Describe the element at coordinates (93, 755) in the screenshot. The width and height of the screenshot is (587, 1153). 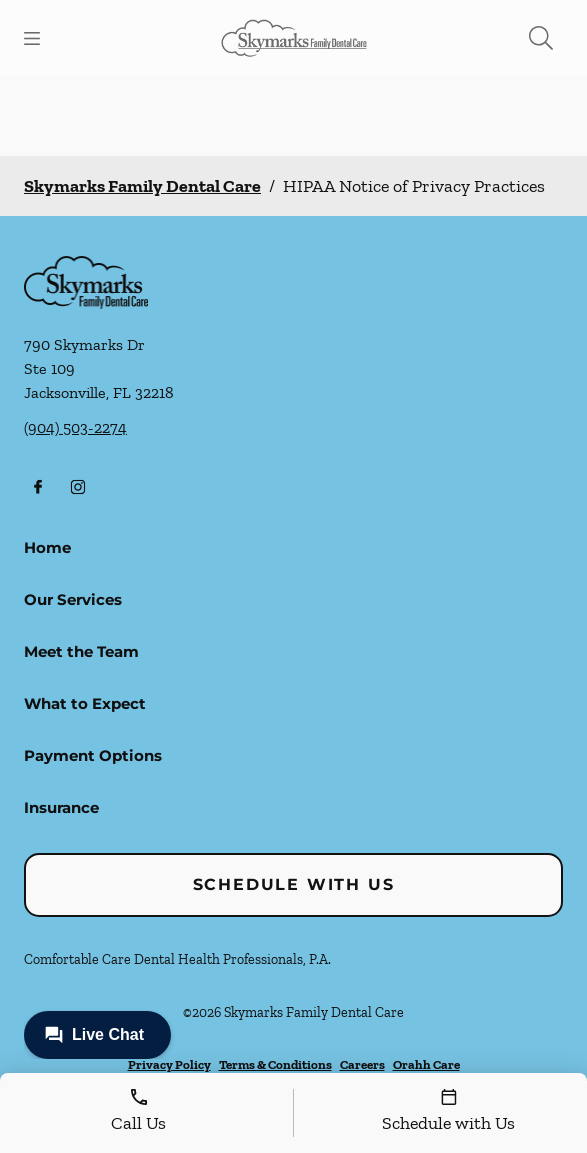
I see `Payment Options` at that location.